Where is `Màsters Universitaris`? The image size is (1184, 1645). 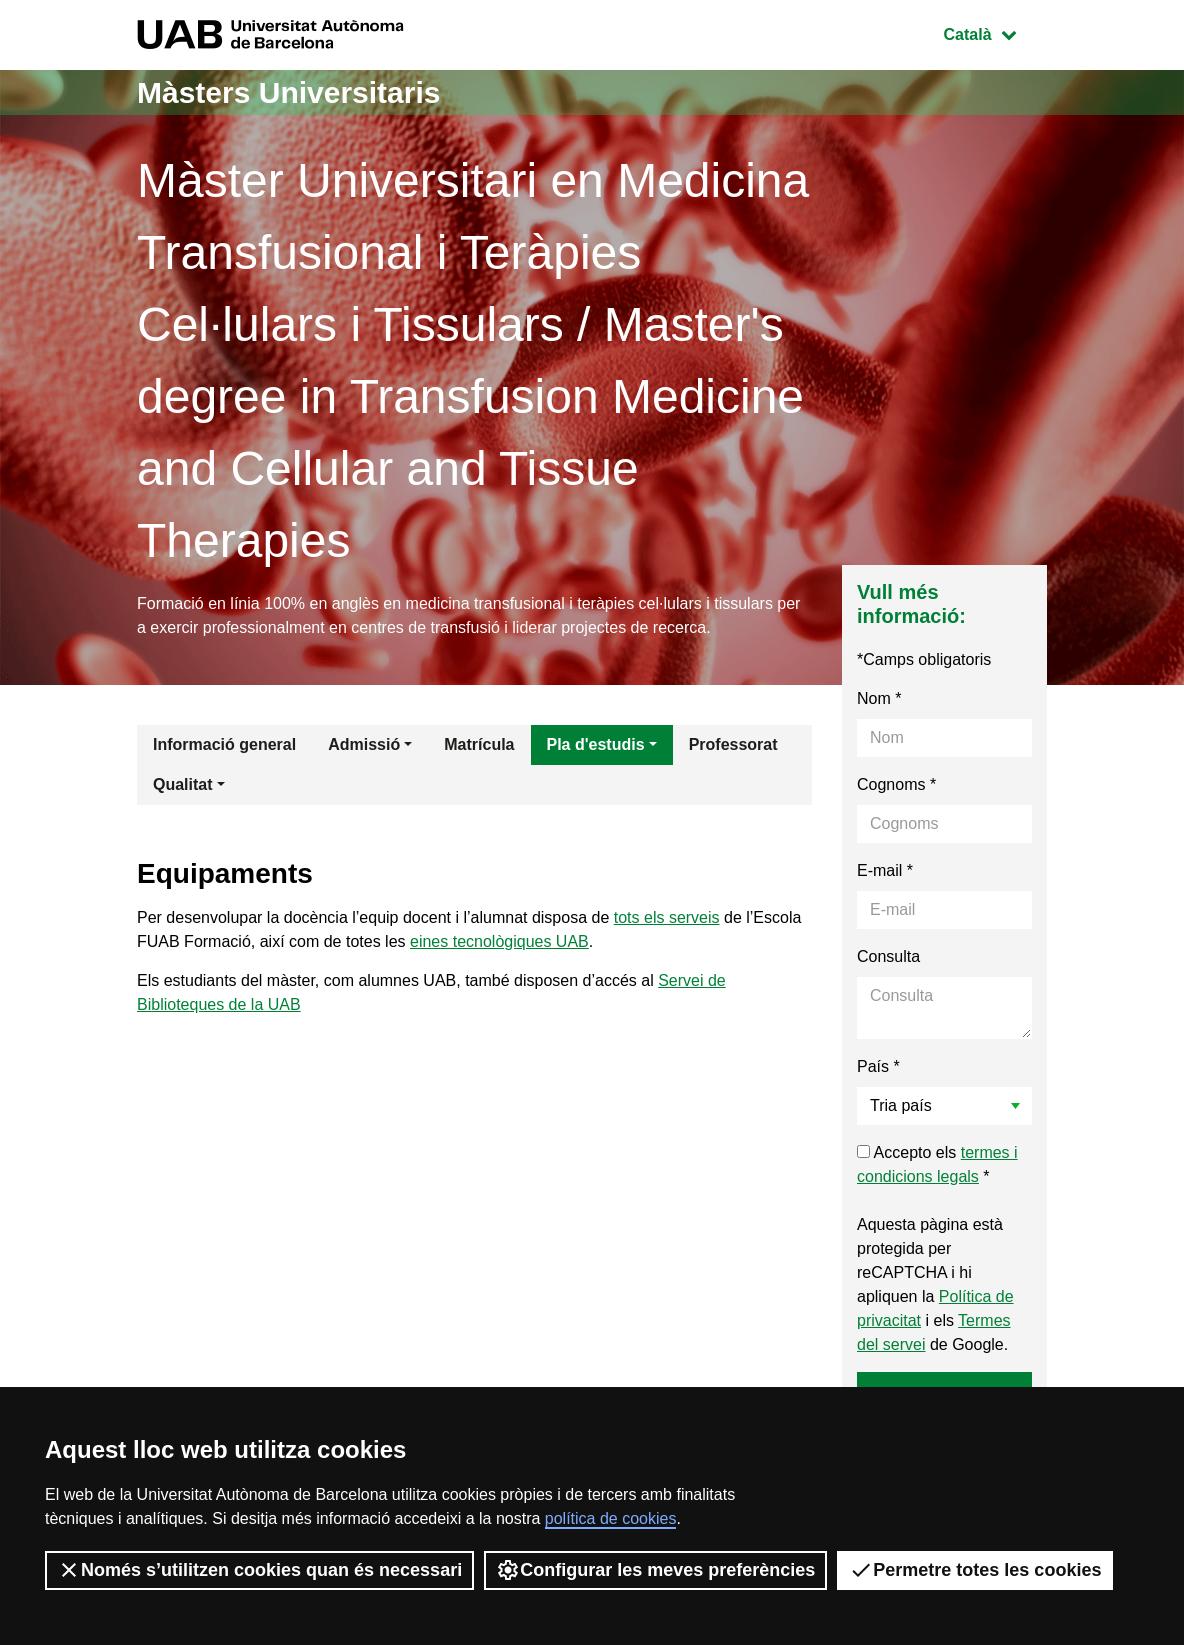 Màsters Universitaris is located at coordinates (289, 92).